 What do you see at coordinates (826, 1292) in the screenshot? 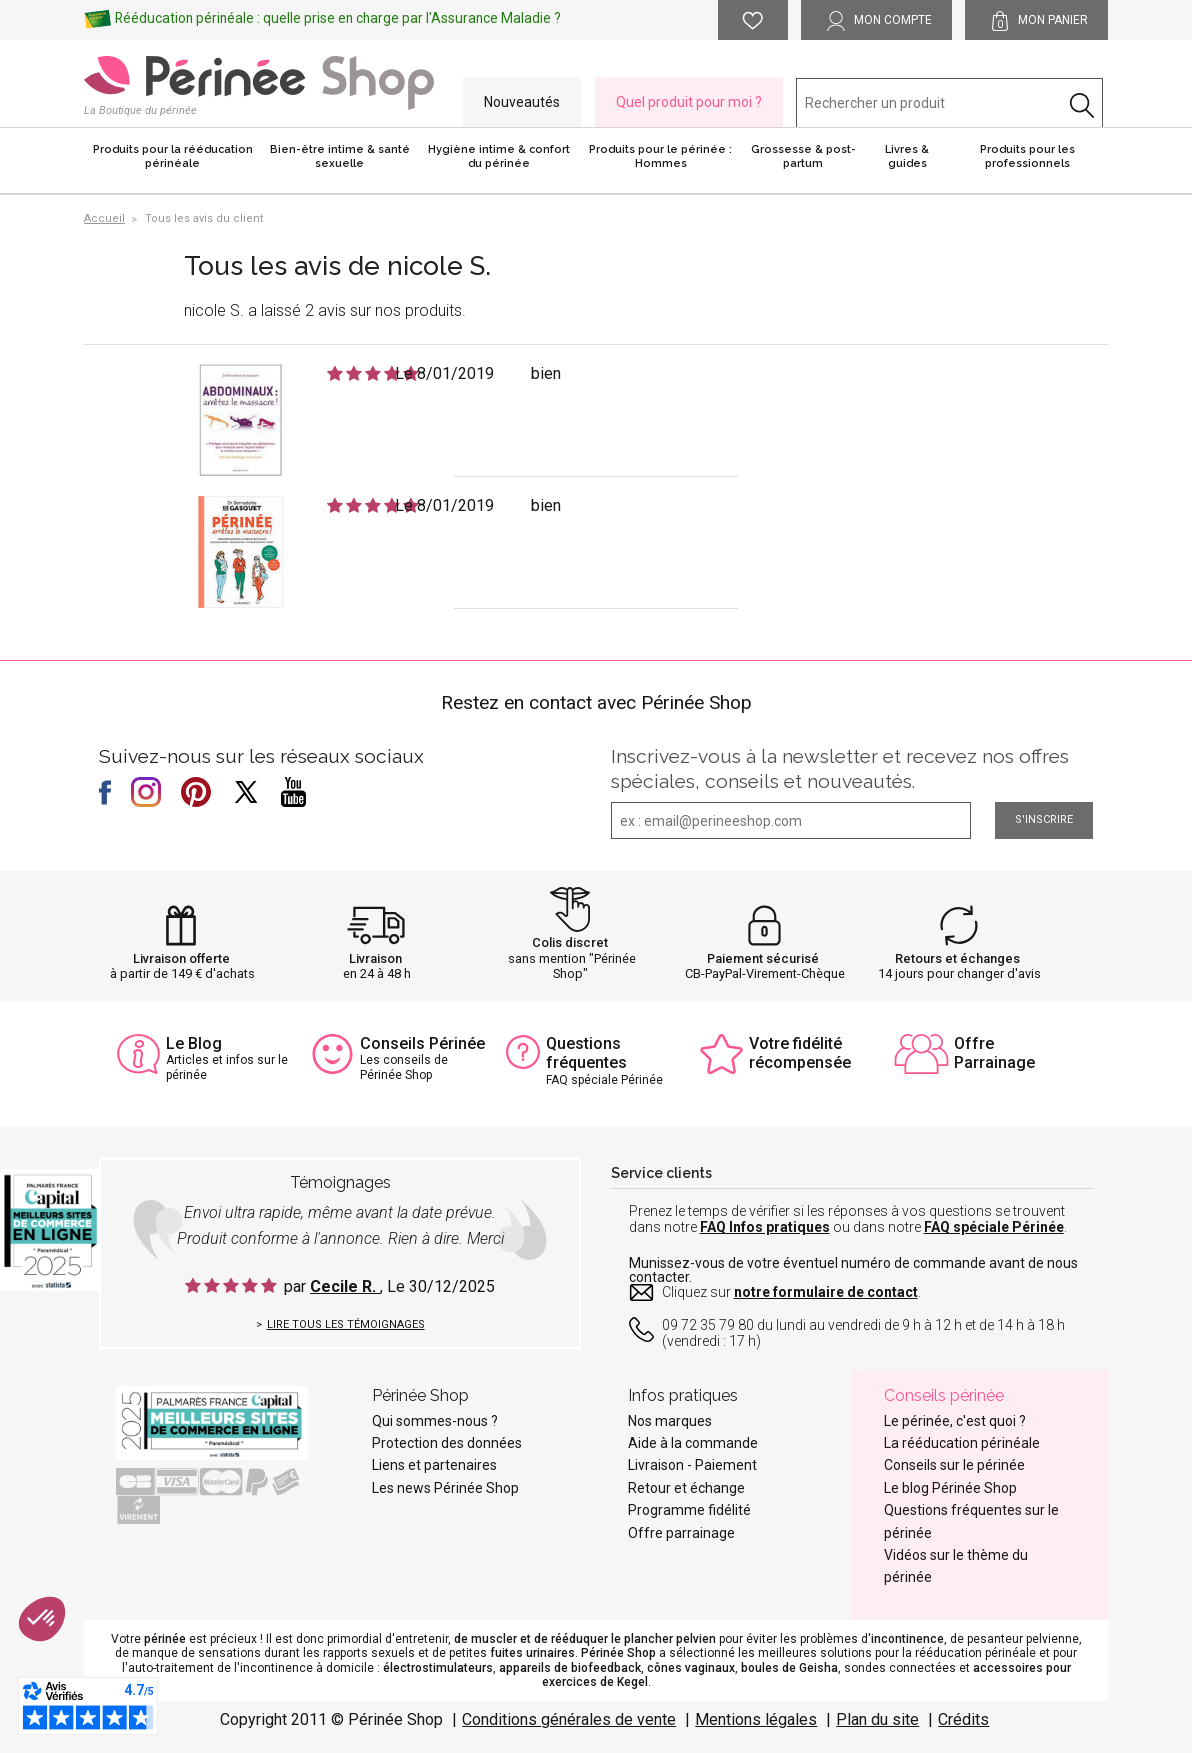
I see `notre formulaire de contact` at bounding box center [826, 1292].